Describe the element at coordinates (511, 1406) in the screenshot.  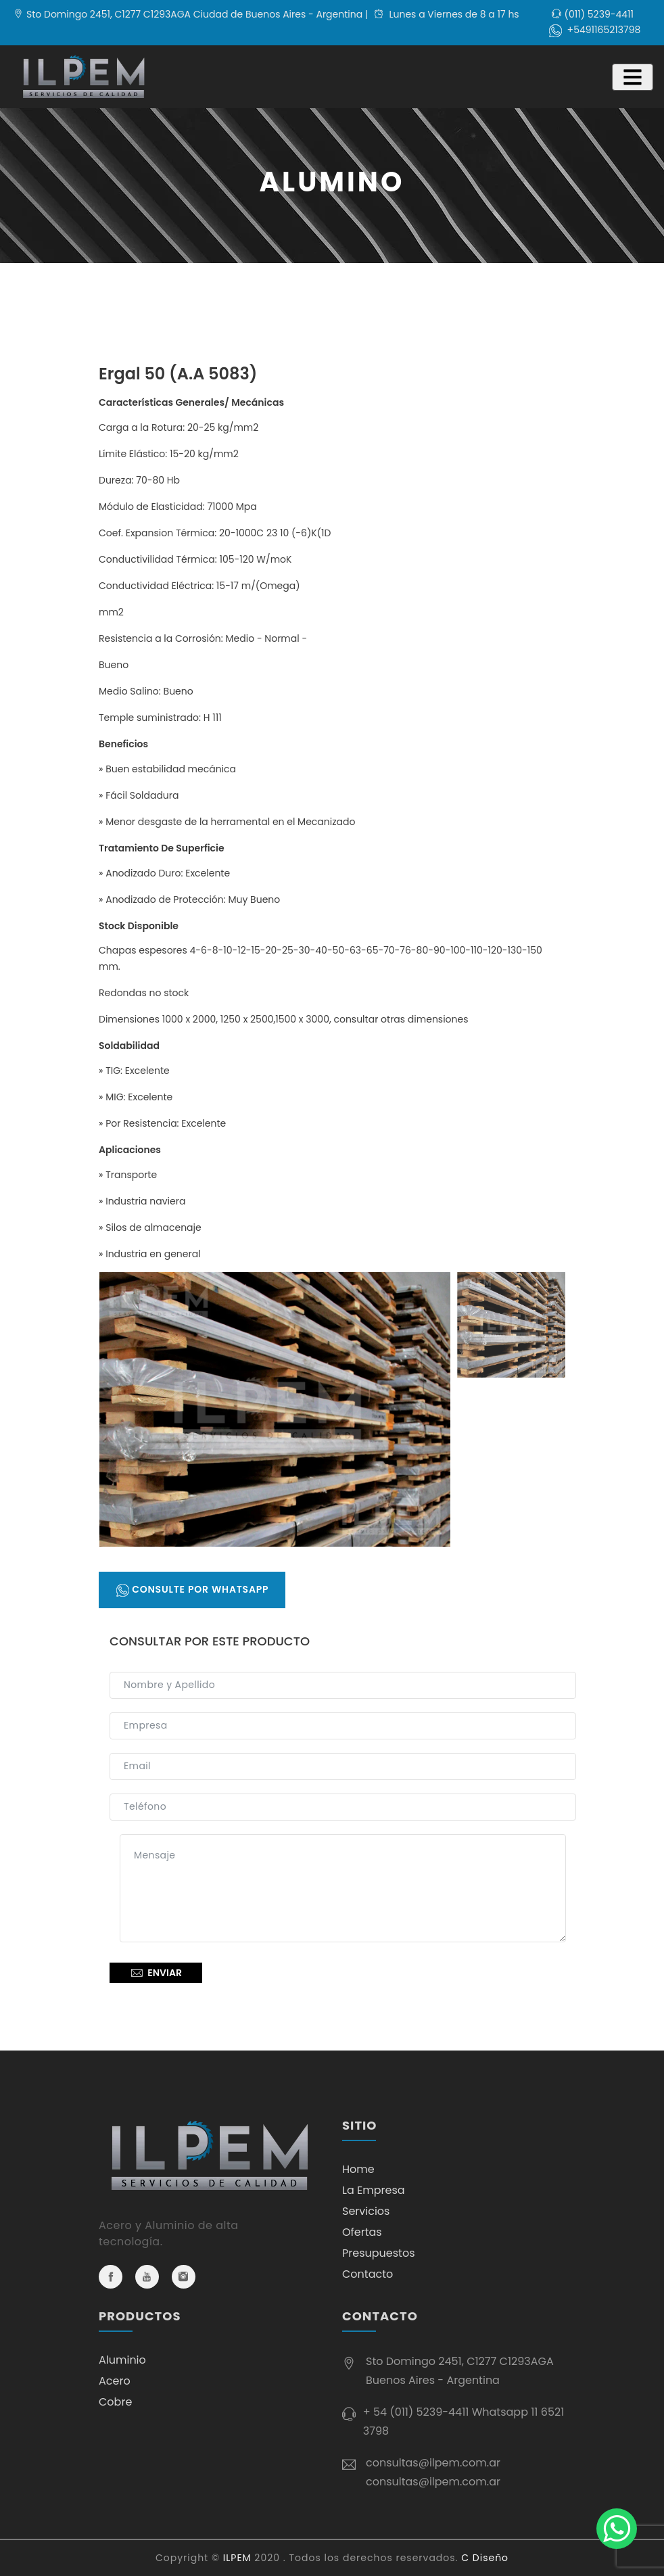
I see `[tab]` at that location.